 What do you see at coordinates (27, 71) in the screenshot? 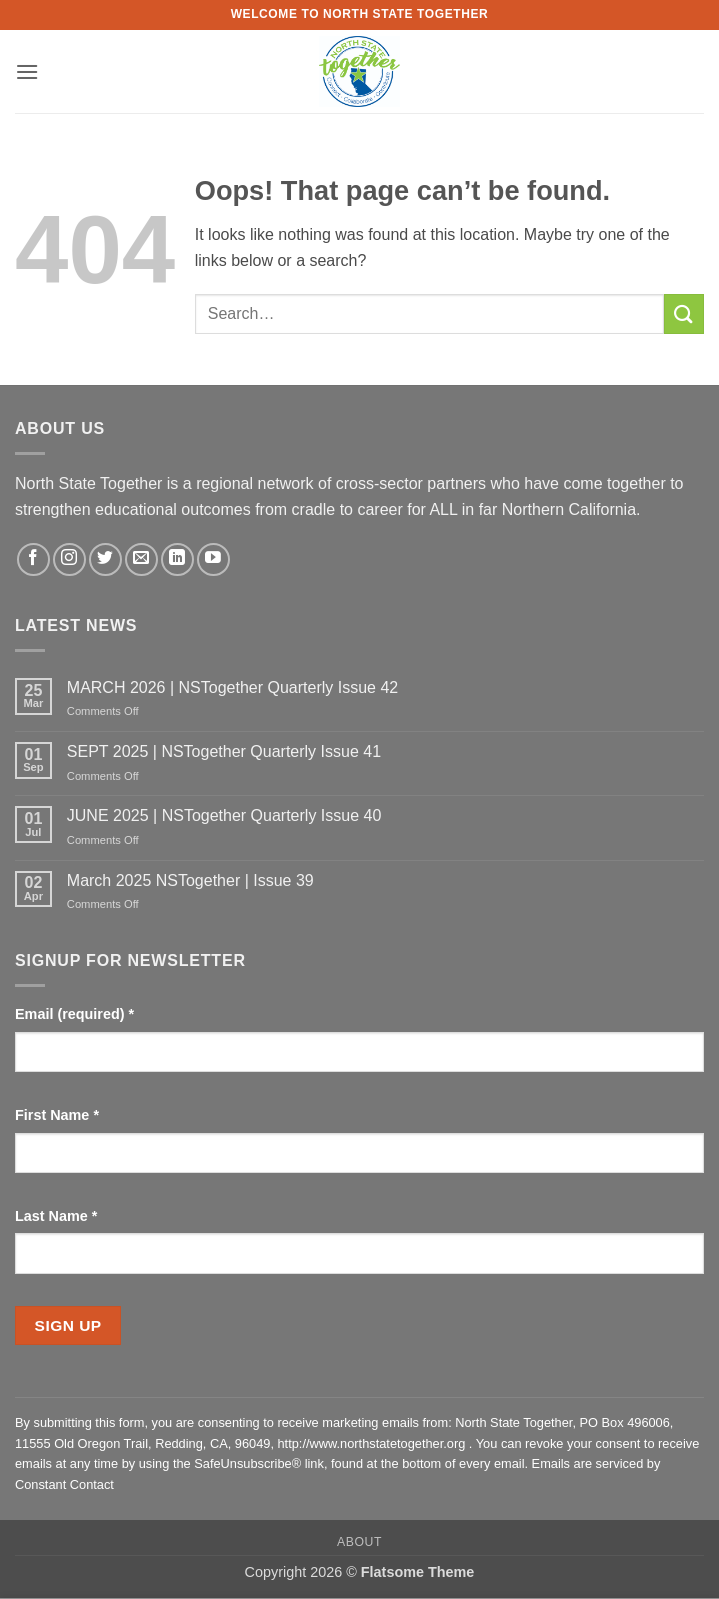
I see `[button]` at bounding box center [27, 71].